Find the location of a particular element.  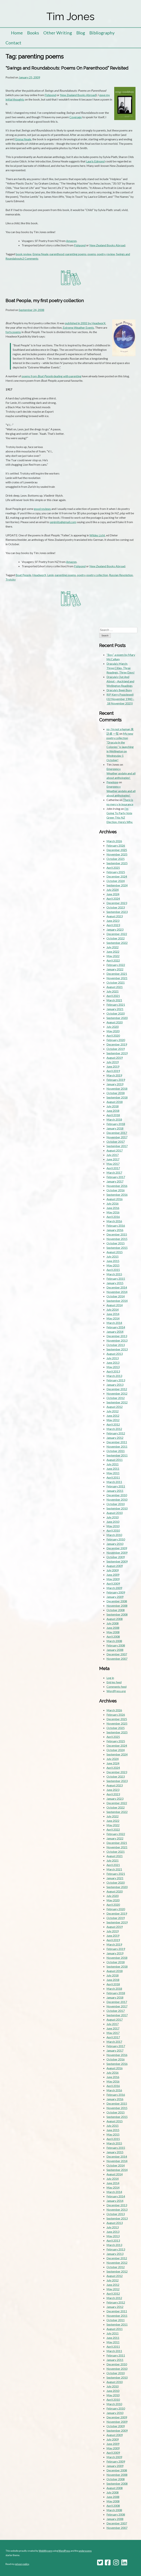

poetry is located at coordinates (101, 254).